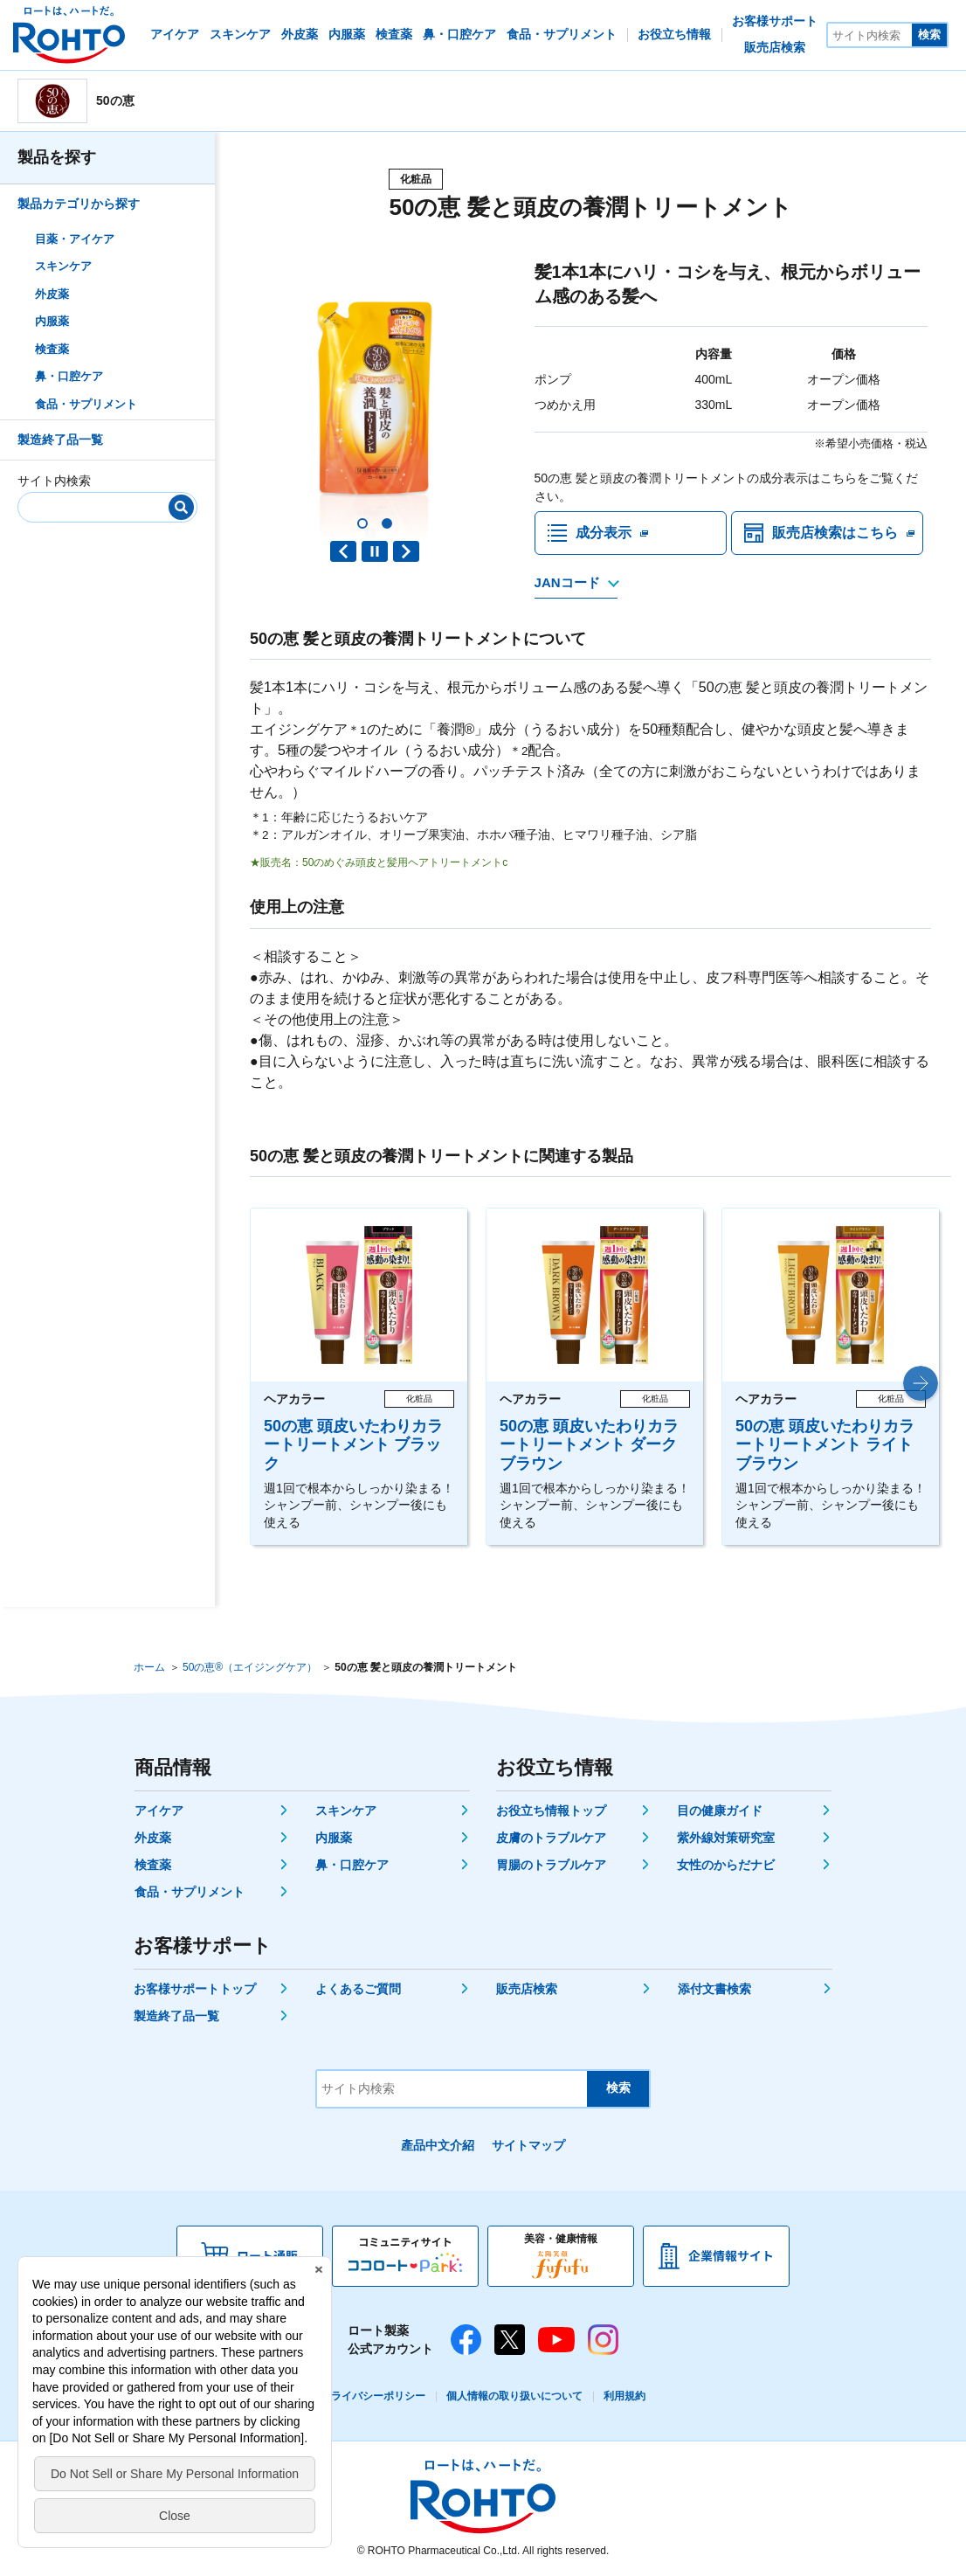  I want to click on 検査薬, so click(52, 349).